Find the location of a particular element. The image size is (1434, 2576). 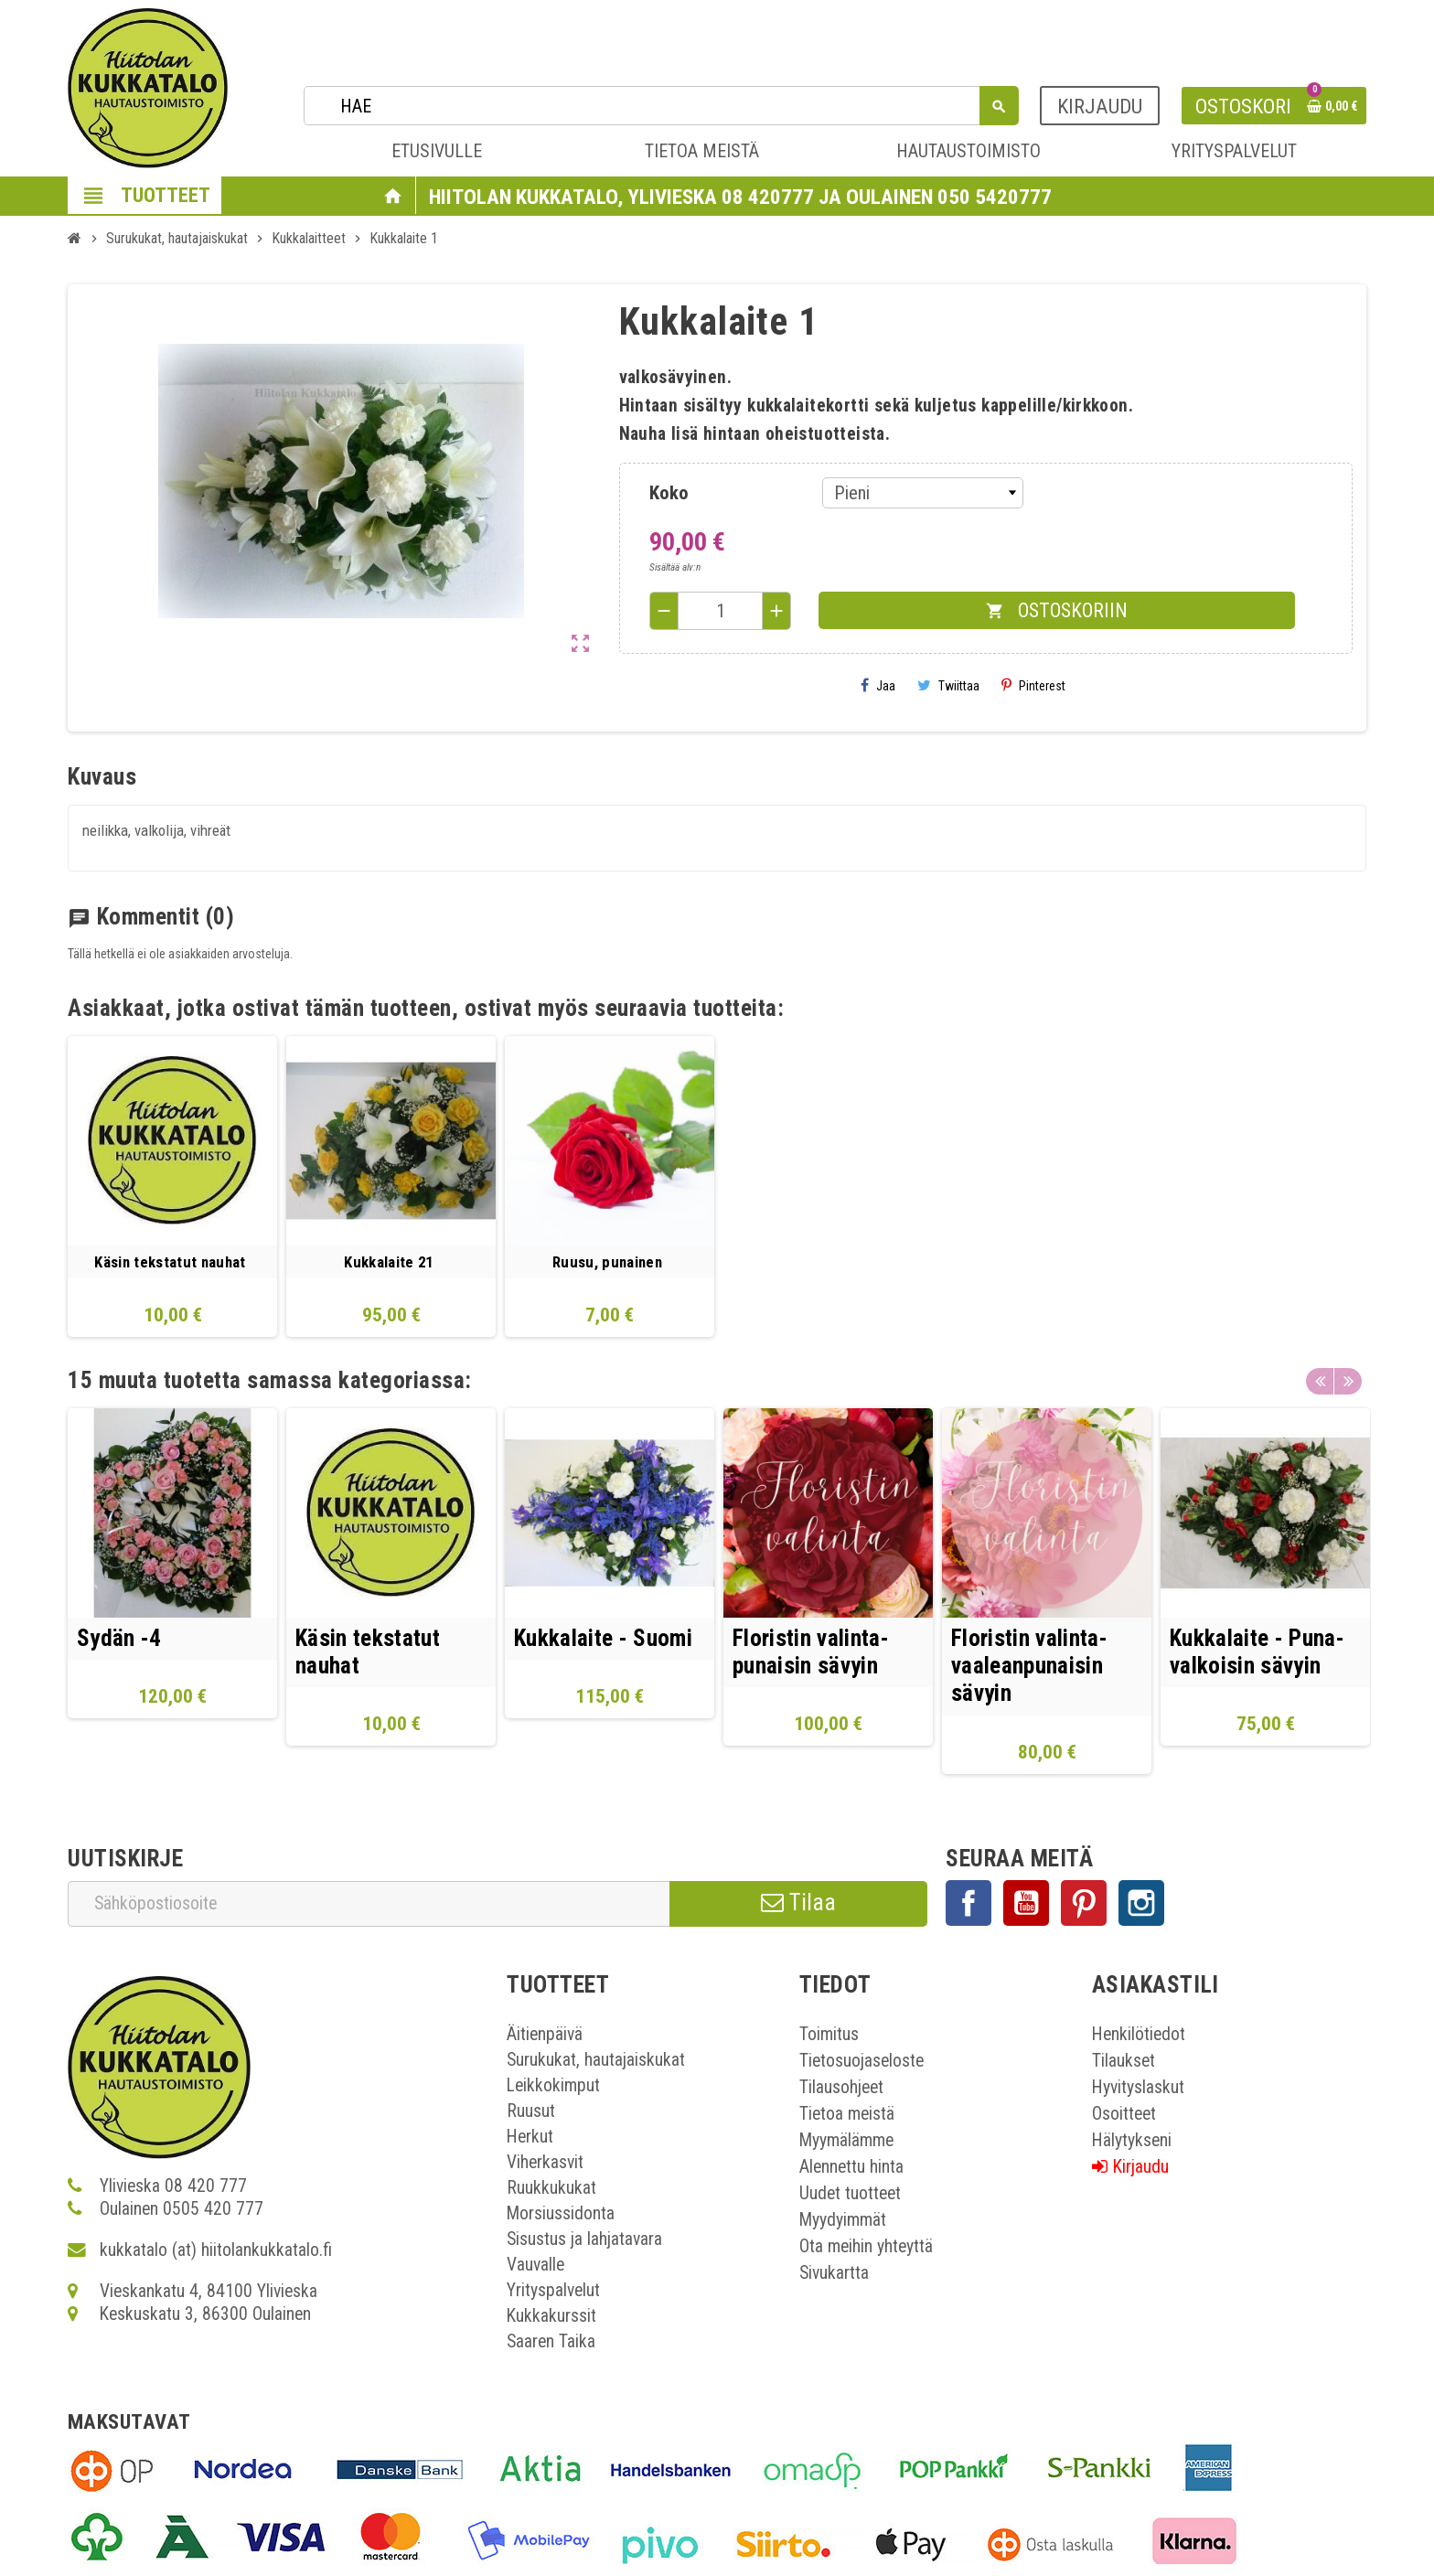

Jaa is located at coordinates (878, 685).